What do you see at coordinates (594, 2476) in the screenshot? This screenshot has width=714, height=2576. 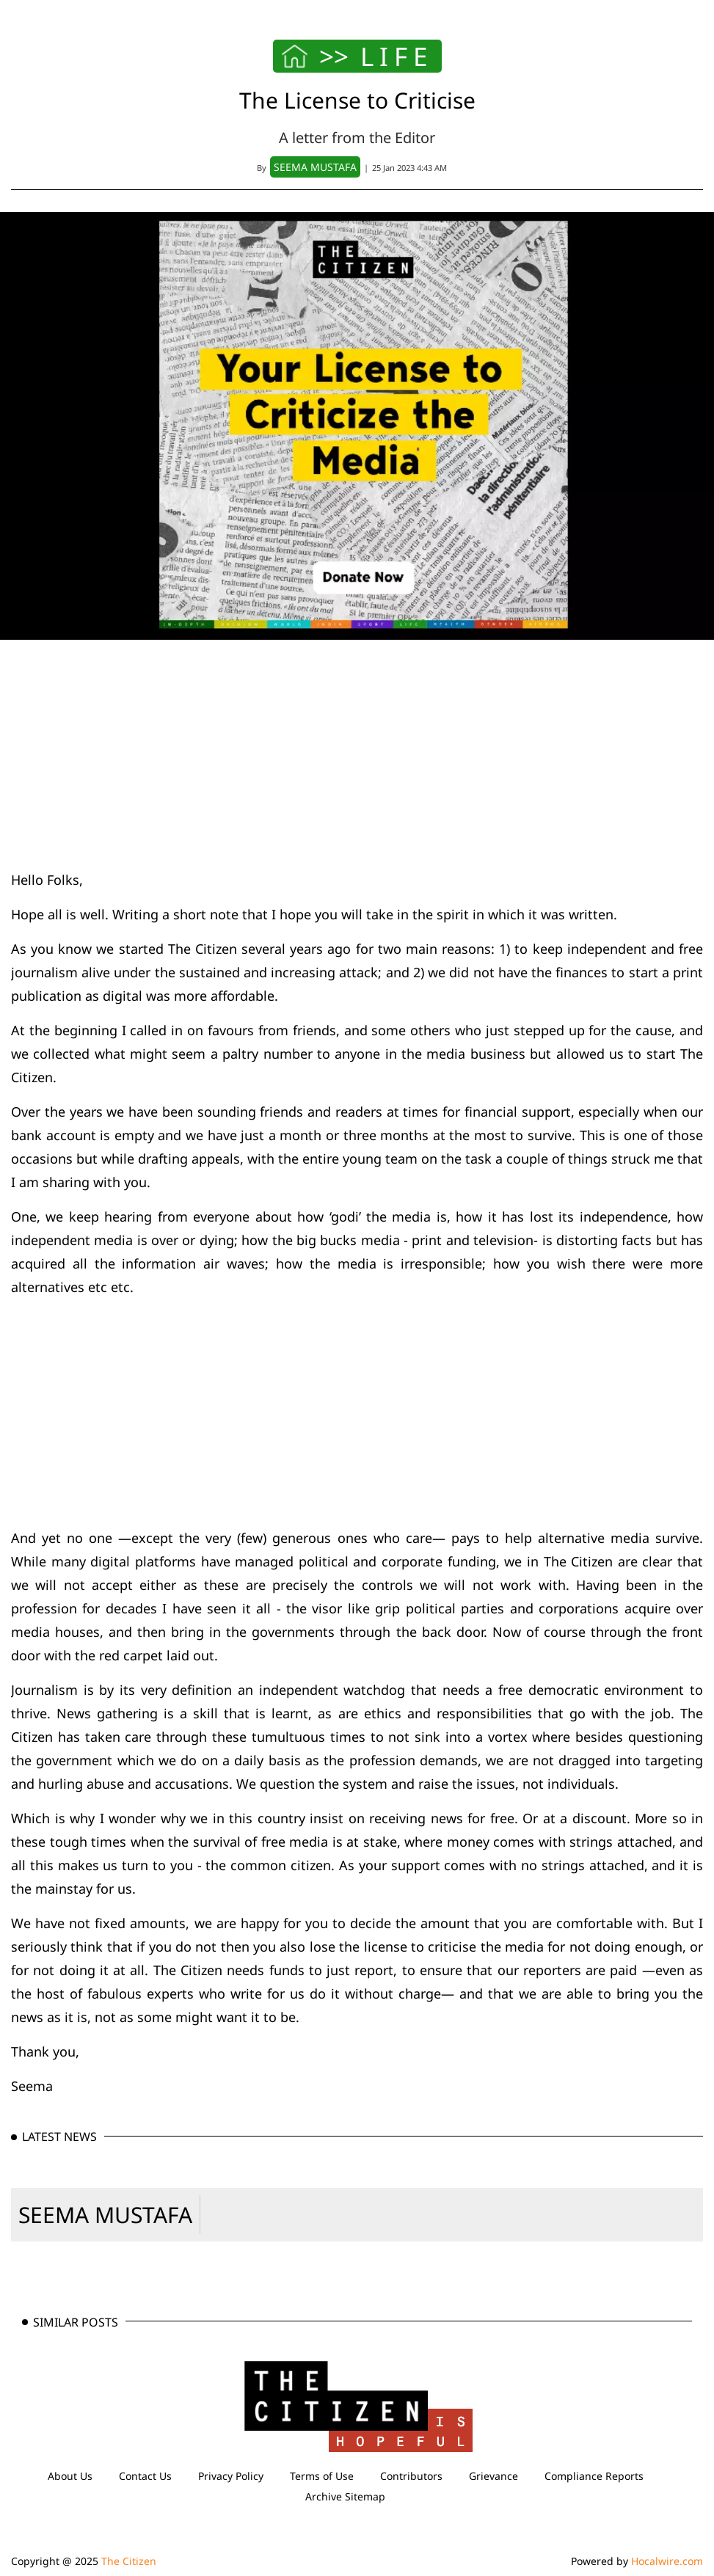 I see `Compliance Reports` at bounding box center [594, 2476].